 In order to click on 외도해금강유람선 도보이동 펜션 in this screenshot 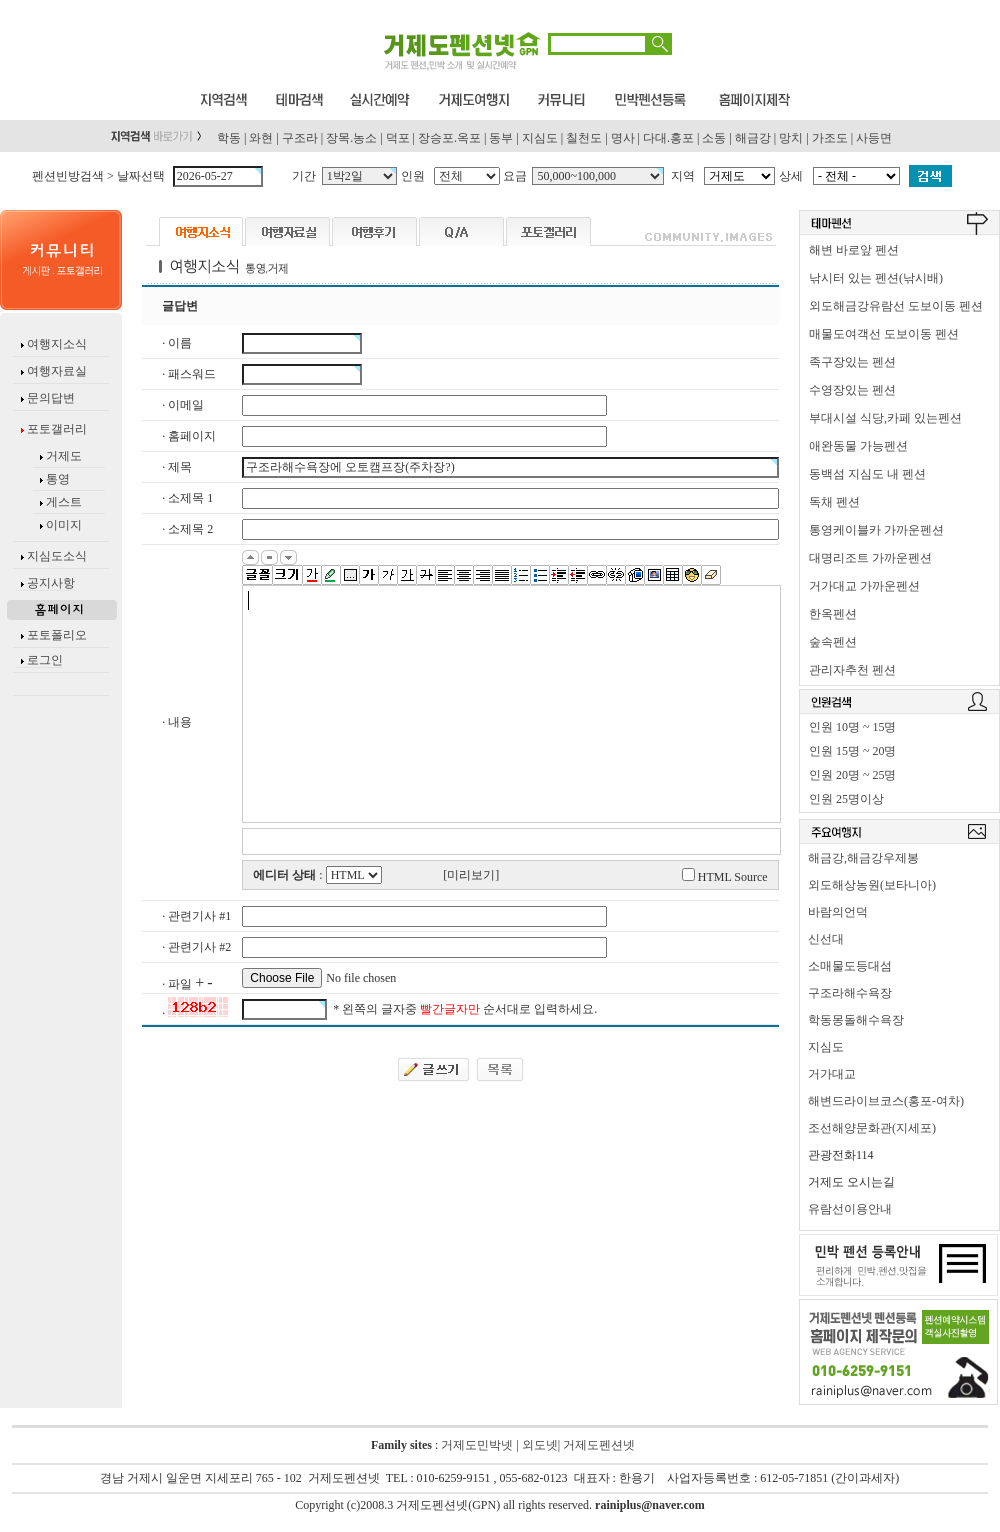, I will do `click(896, 306)`.